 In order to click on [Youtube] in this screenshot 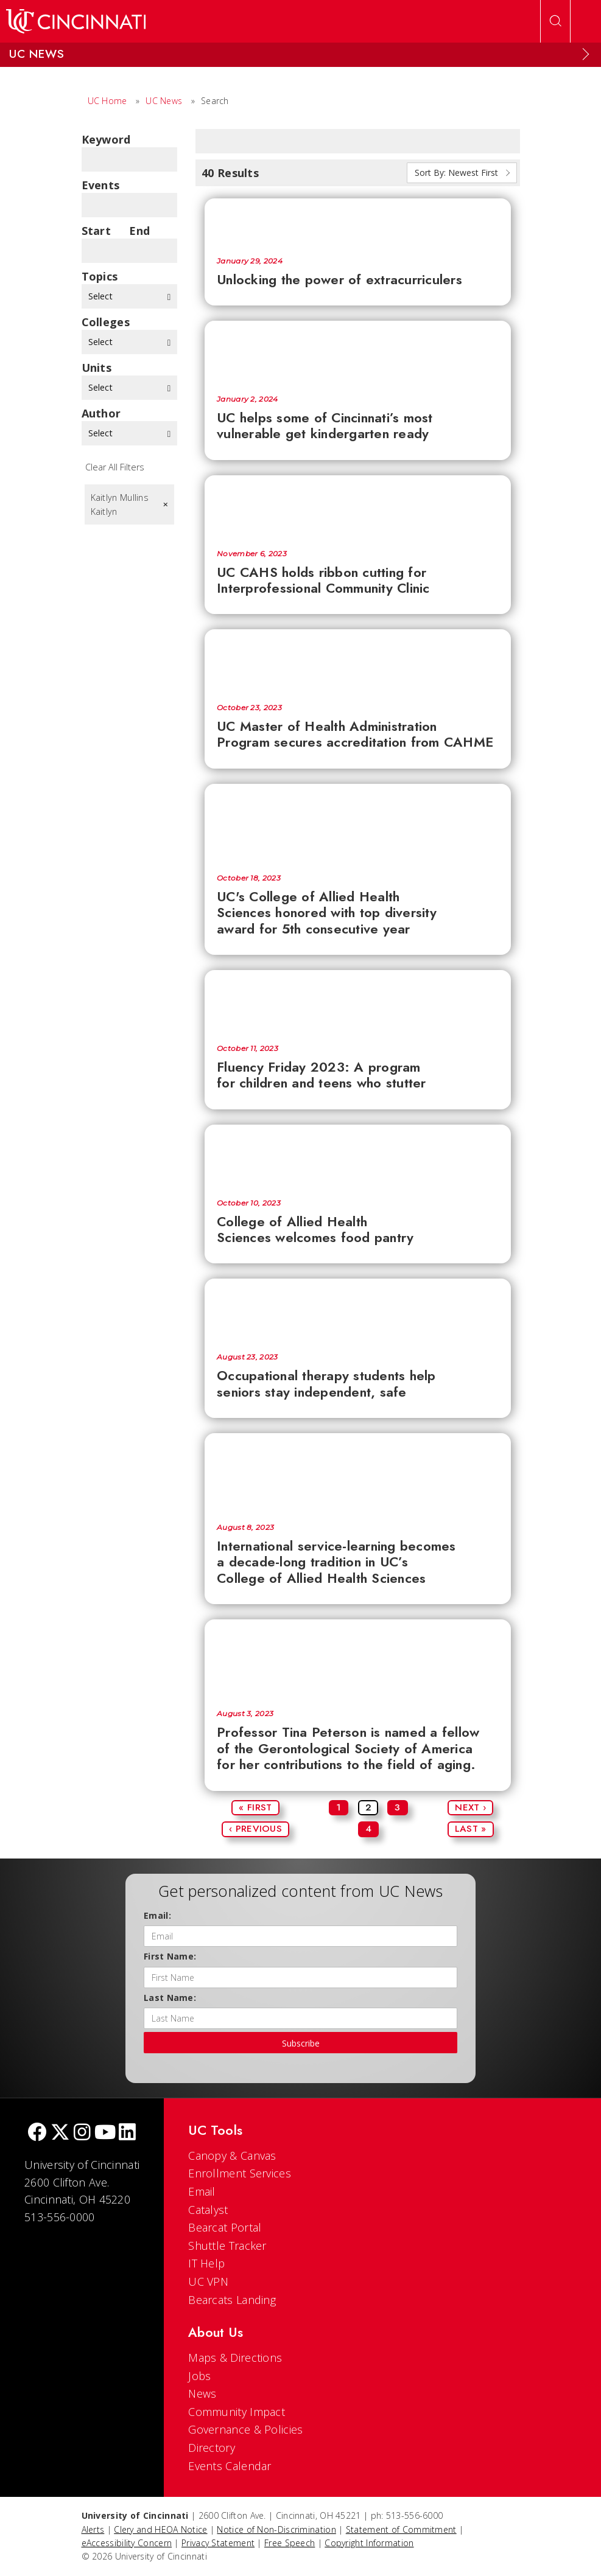, I will do `click(105, 2133)`.